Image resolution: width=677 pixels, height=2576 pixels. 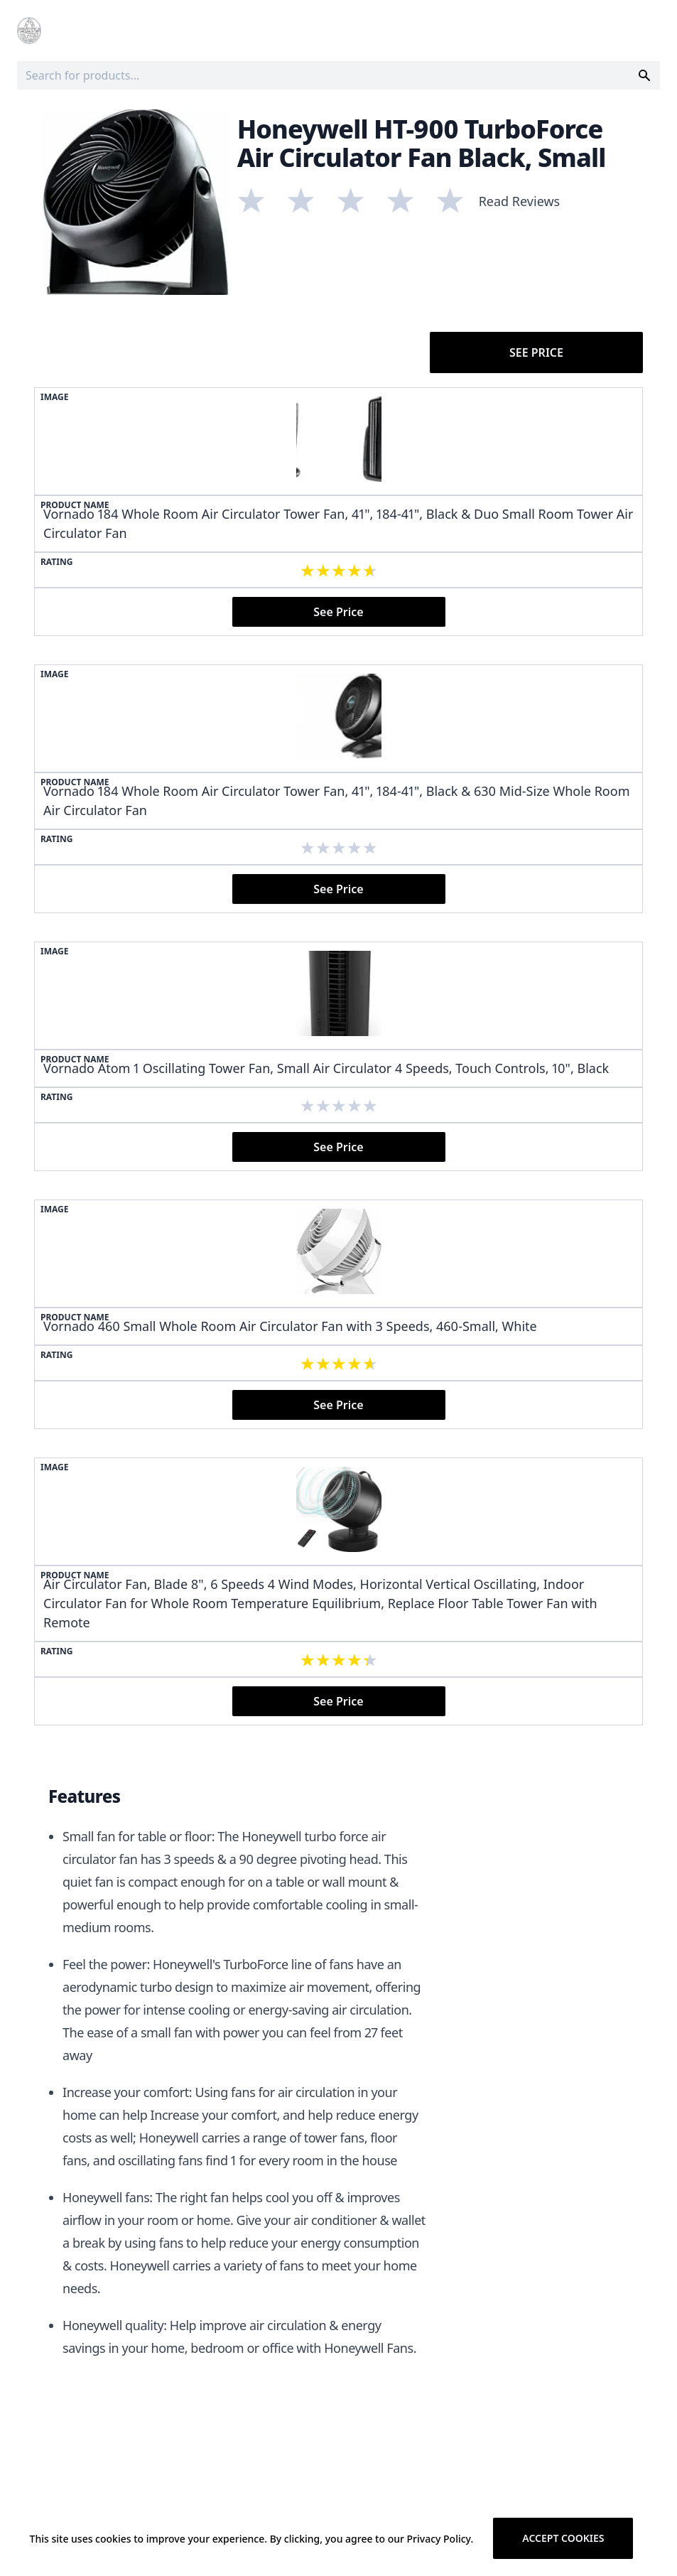 What do you see at coordinates (290, 1326) in the screenshot?
I see `Vornado 460 Small Whole Room Air Circulator Fan with 3 Speeds, 460-Small, White` at bounding box center [290, 1326].